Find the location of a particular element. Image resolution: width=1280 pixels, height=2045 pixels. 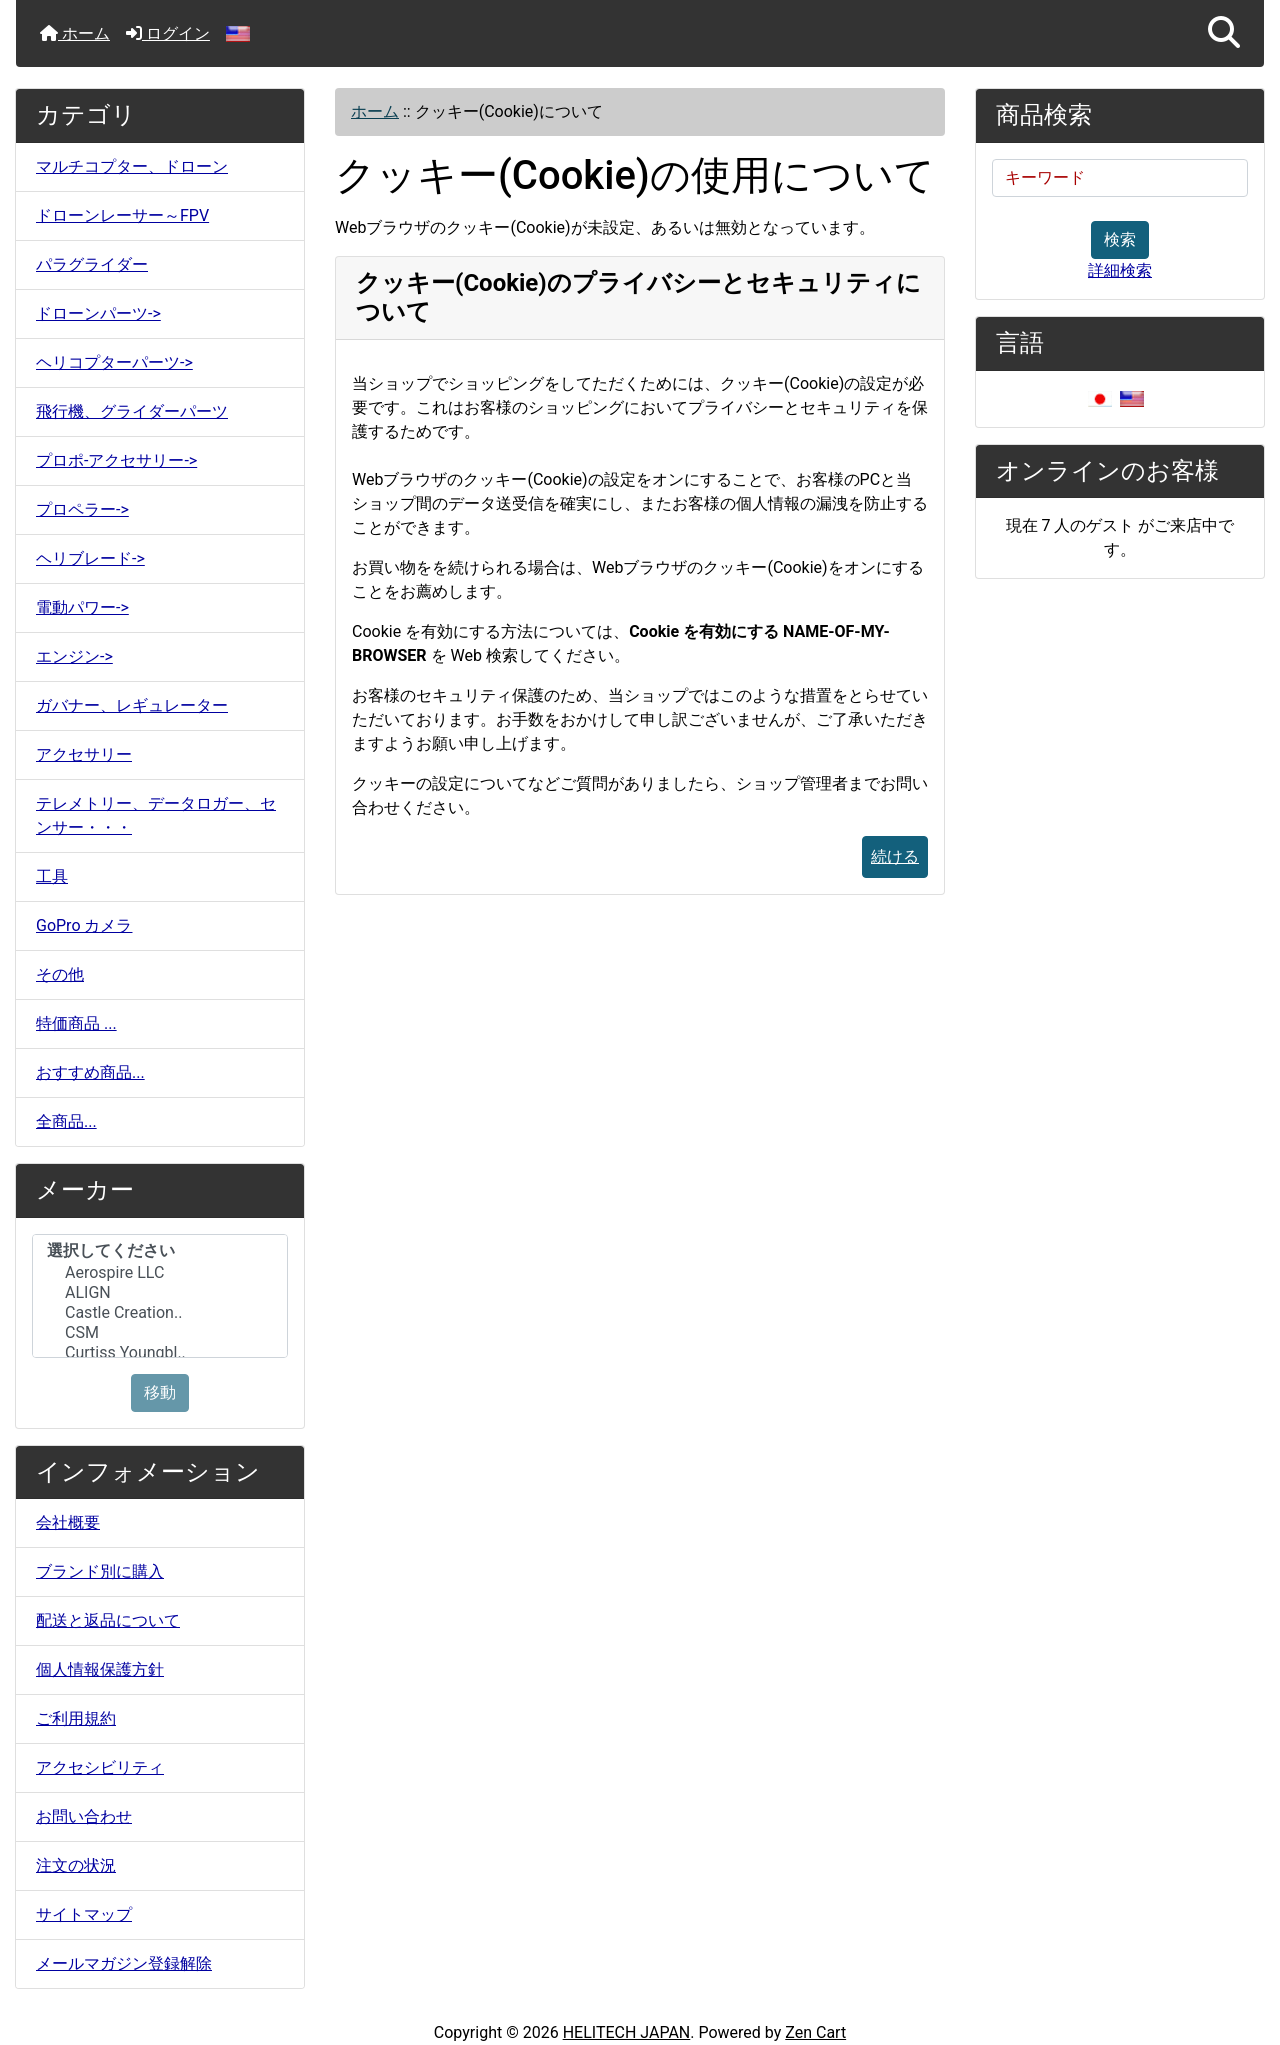

CSM is located at coordinates (160, 1333).